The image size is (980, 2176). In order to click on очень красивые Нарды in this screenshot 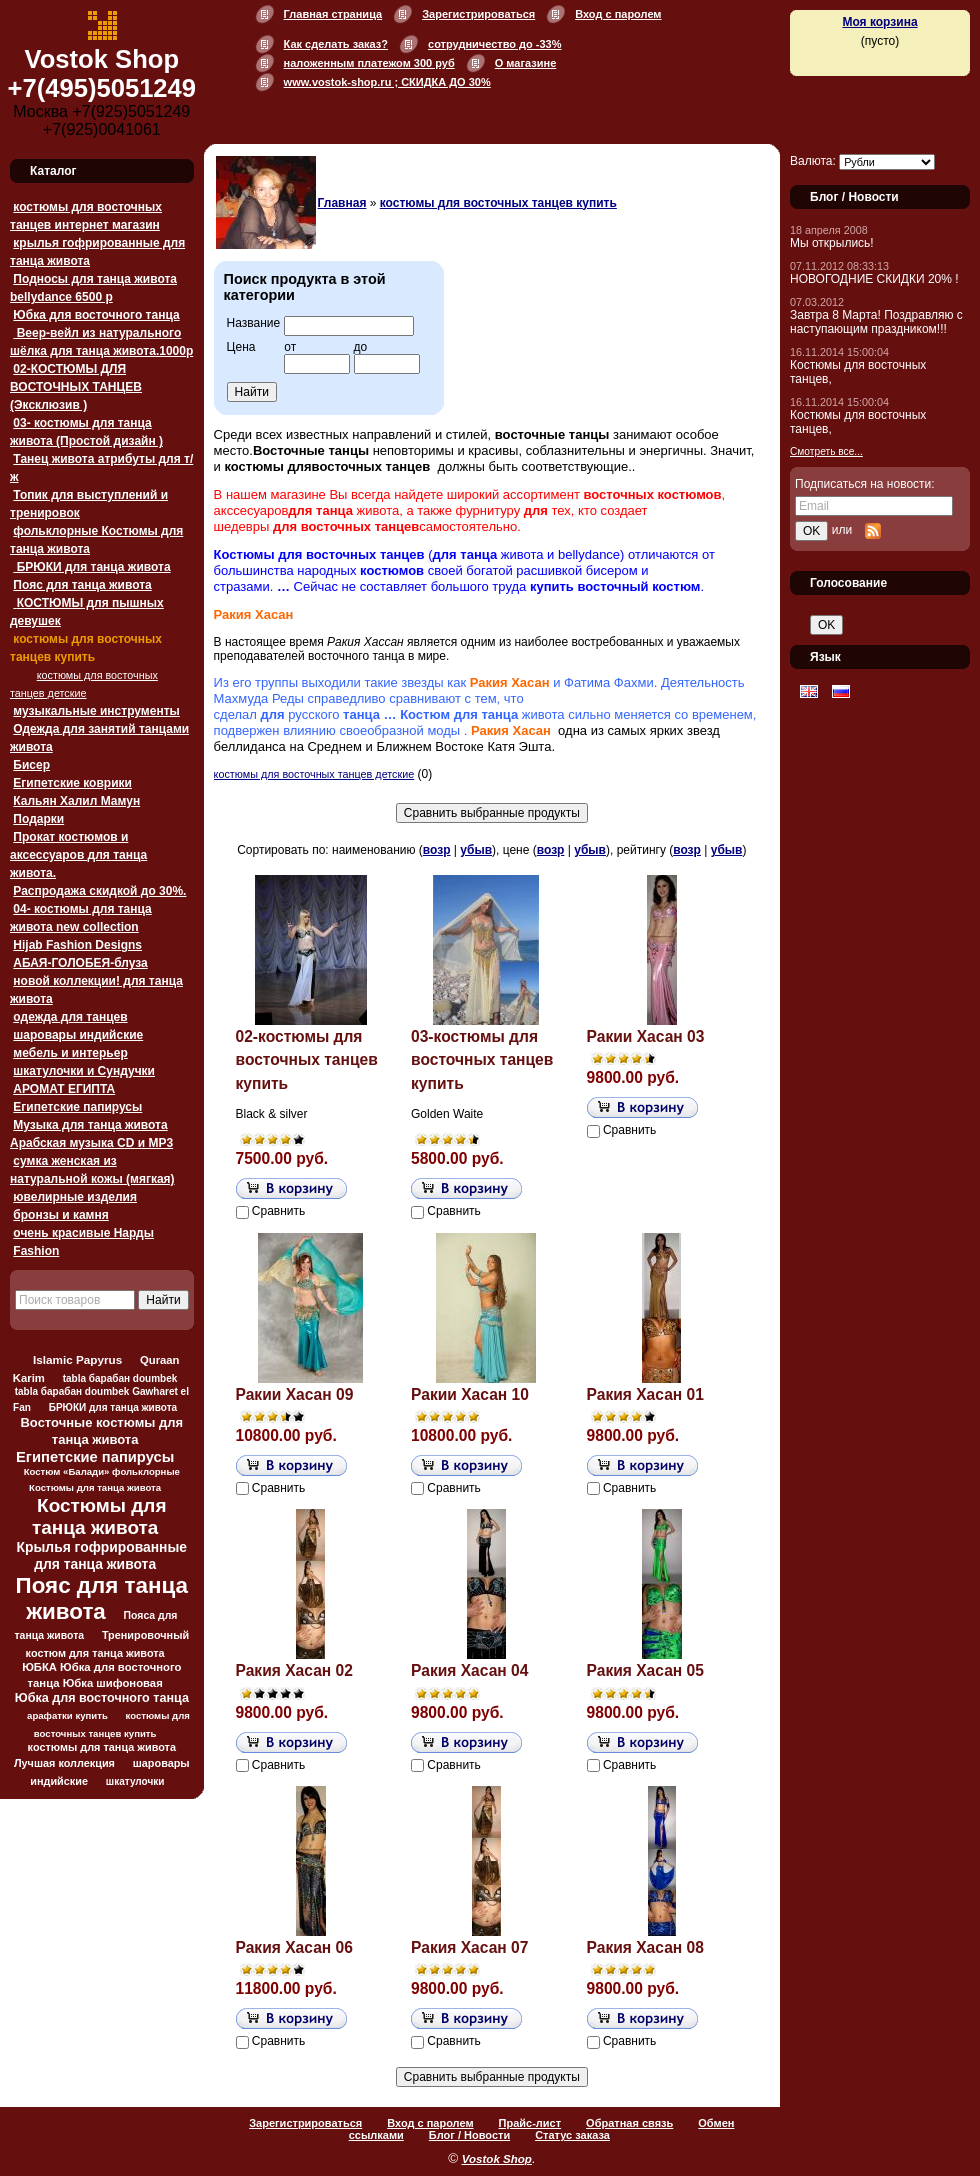, I will do `click(83, 1233)`.